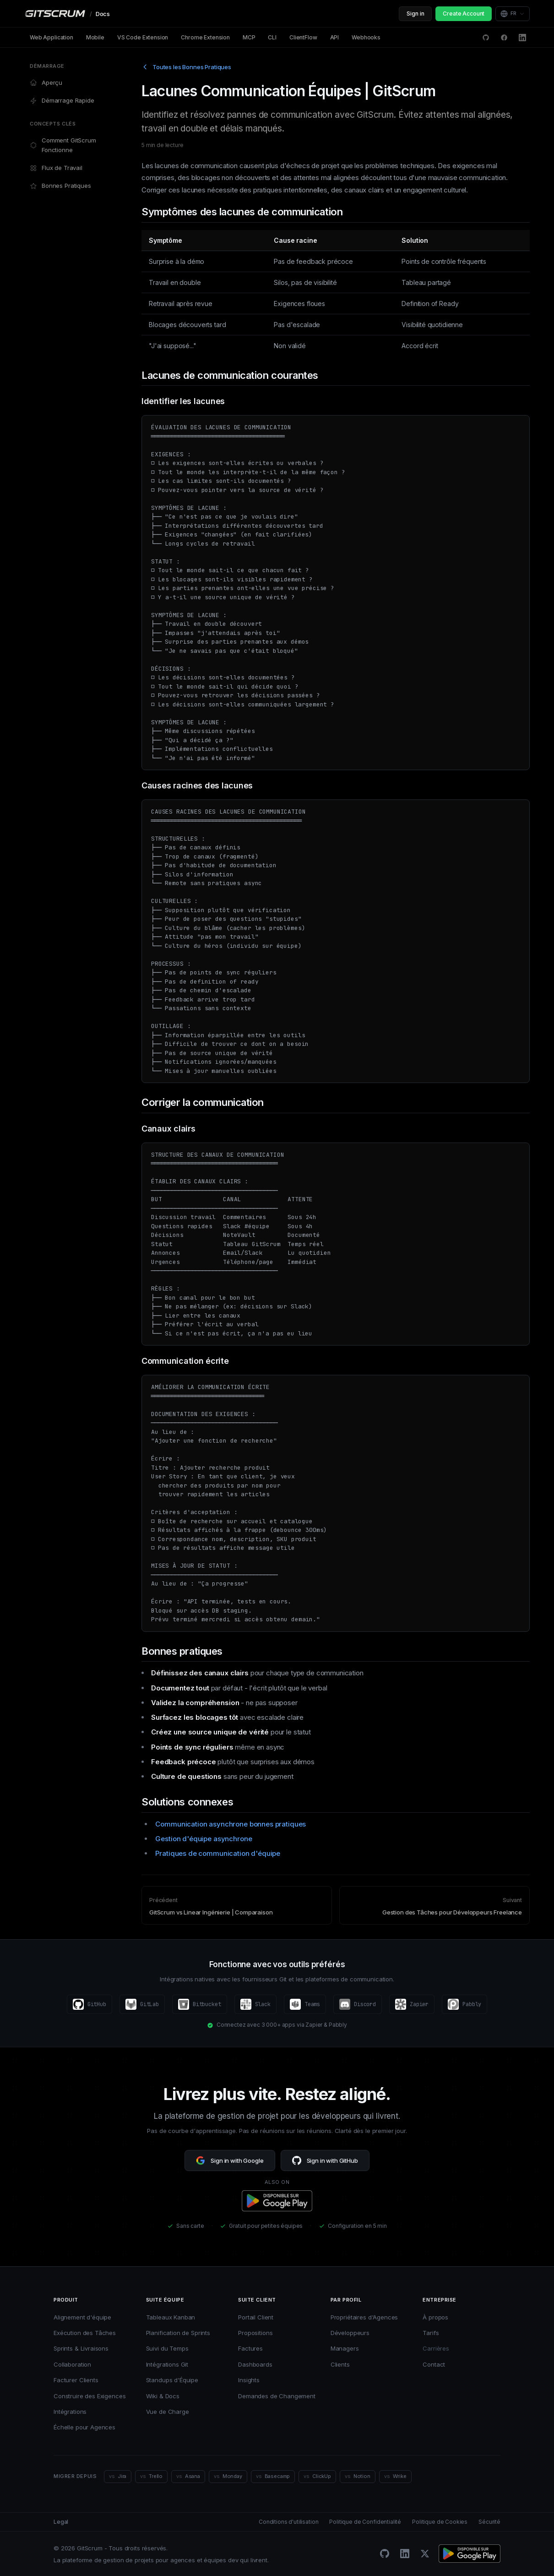 This screenshot has width=554, height=2576. What do you see at coordinates (415, 13) in the screenshot?
I see `Sign in` at bounding box center [415, 13].